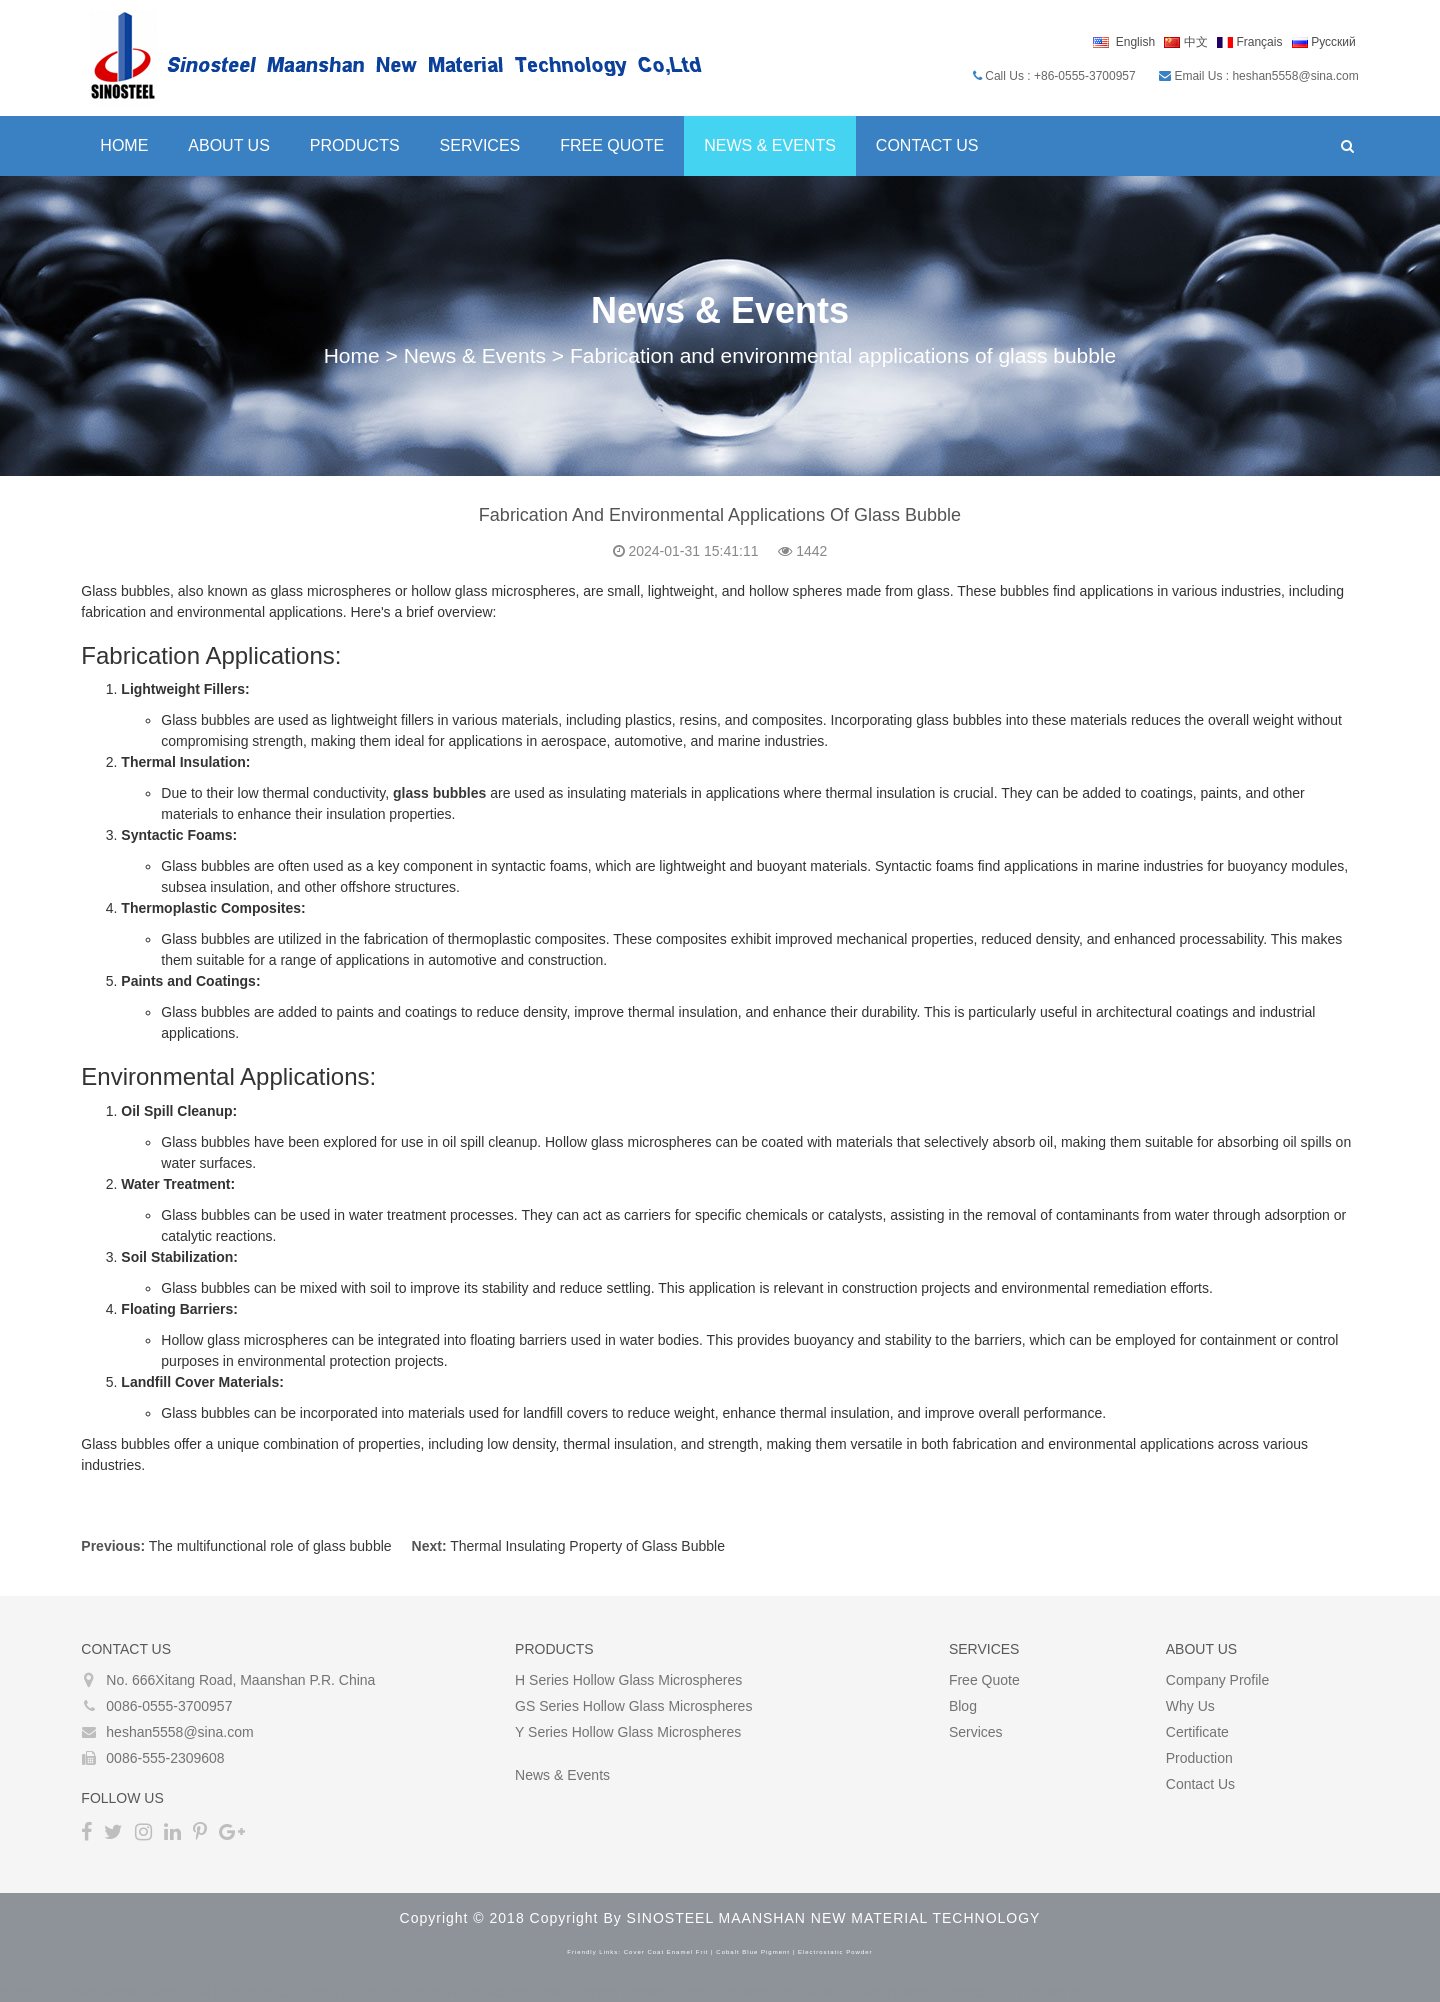 This screenshot has width=1440, height=2002. What do you see at coordinates (48, 1992) in the screenshot?
I see `Bitcoin Tumbler` at bounding box center [48, 1992].